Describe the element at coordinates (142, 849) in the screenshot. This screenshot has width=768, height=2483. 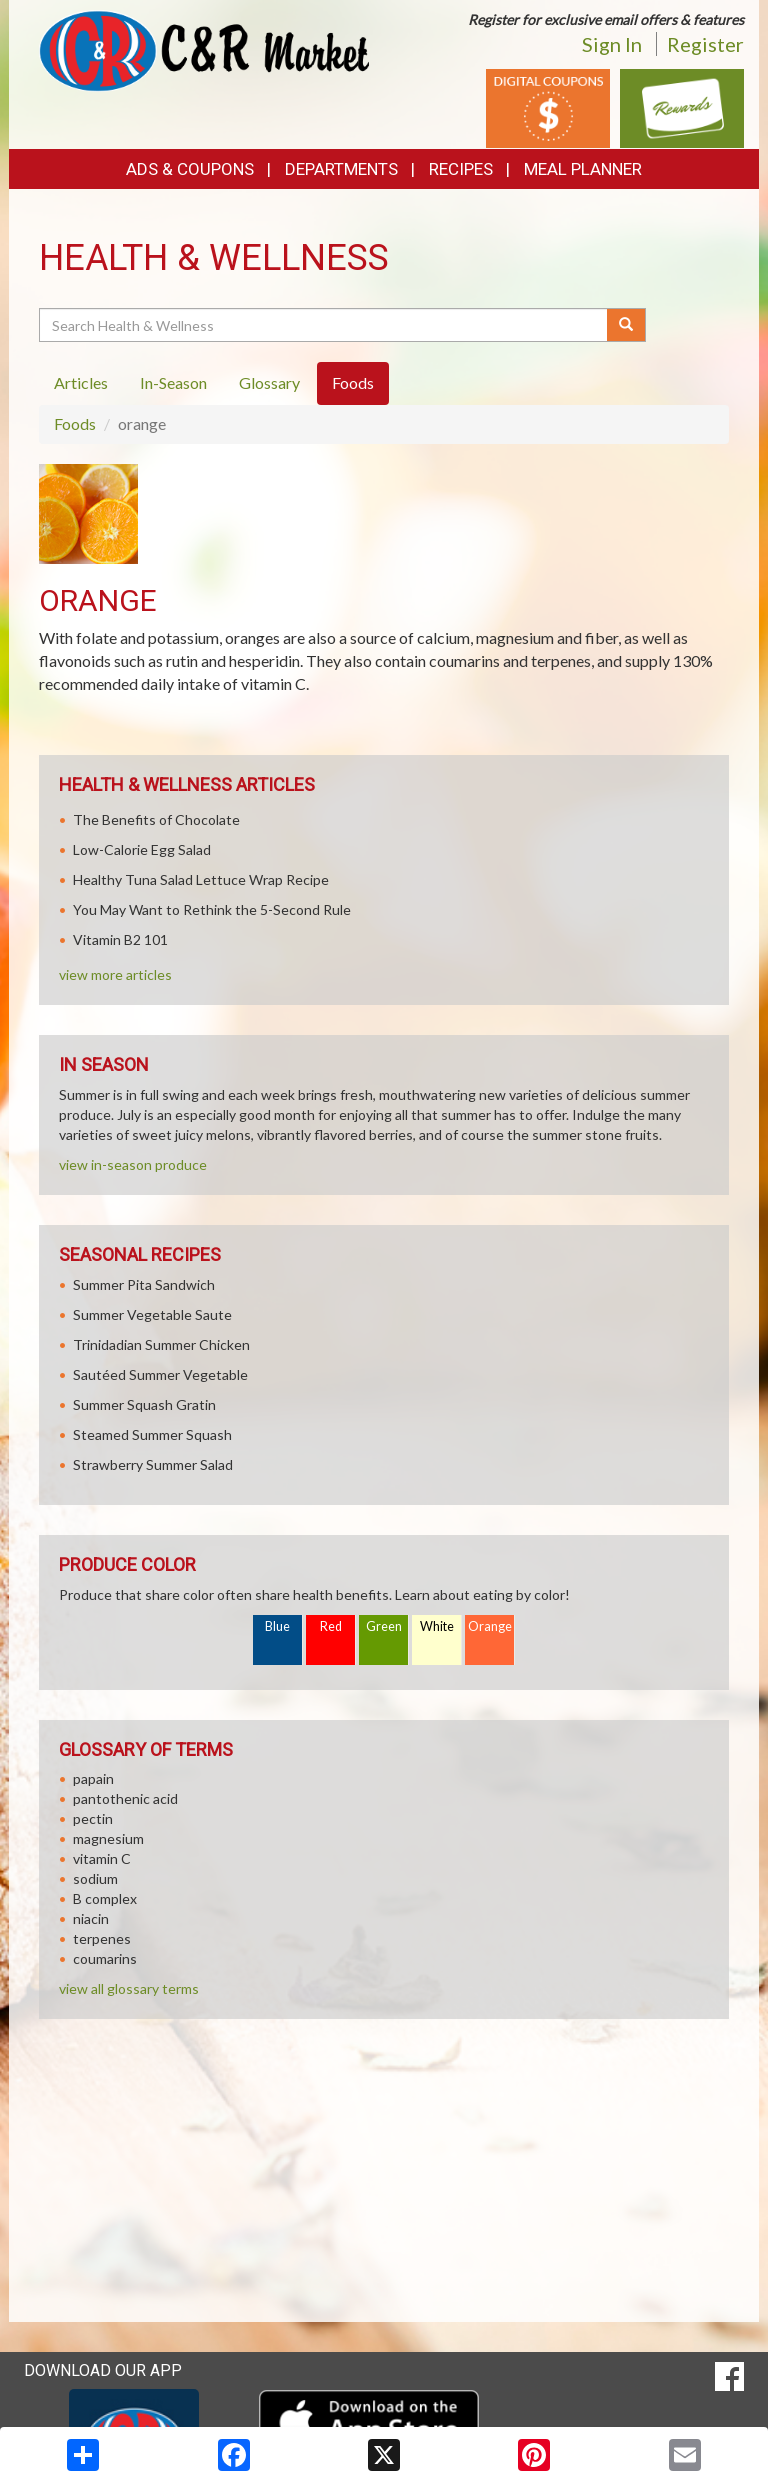
I see `Low-Calorie Egg Salad` at that location.